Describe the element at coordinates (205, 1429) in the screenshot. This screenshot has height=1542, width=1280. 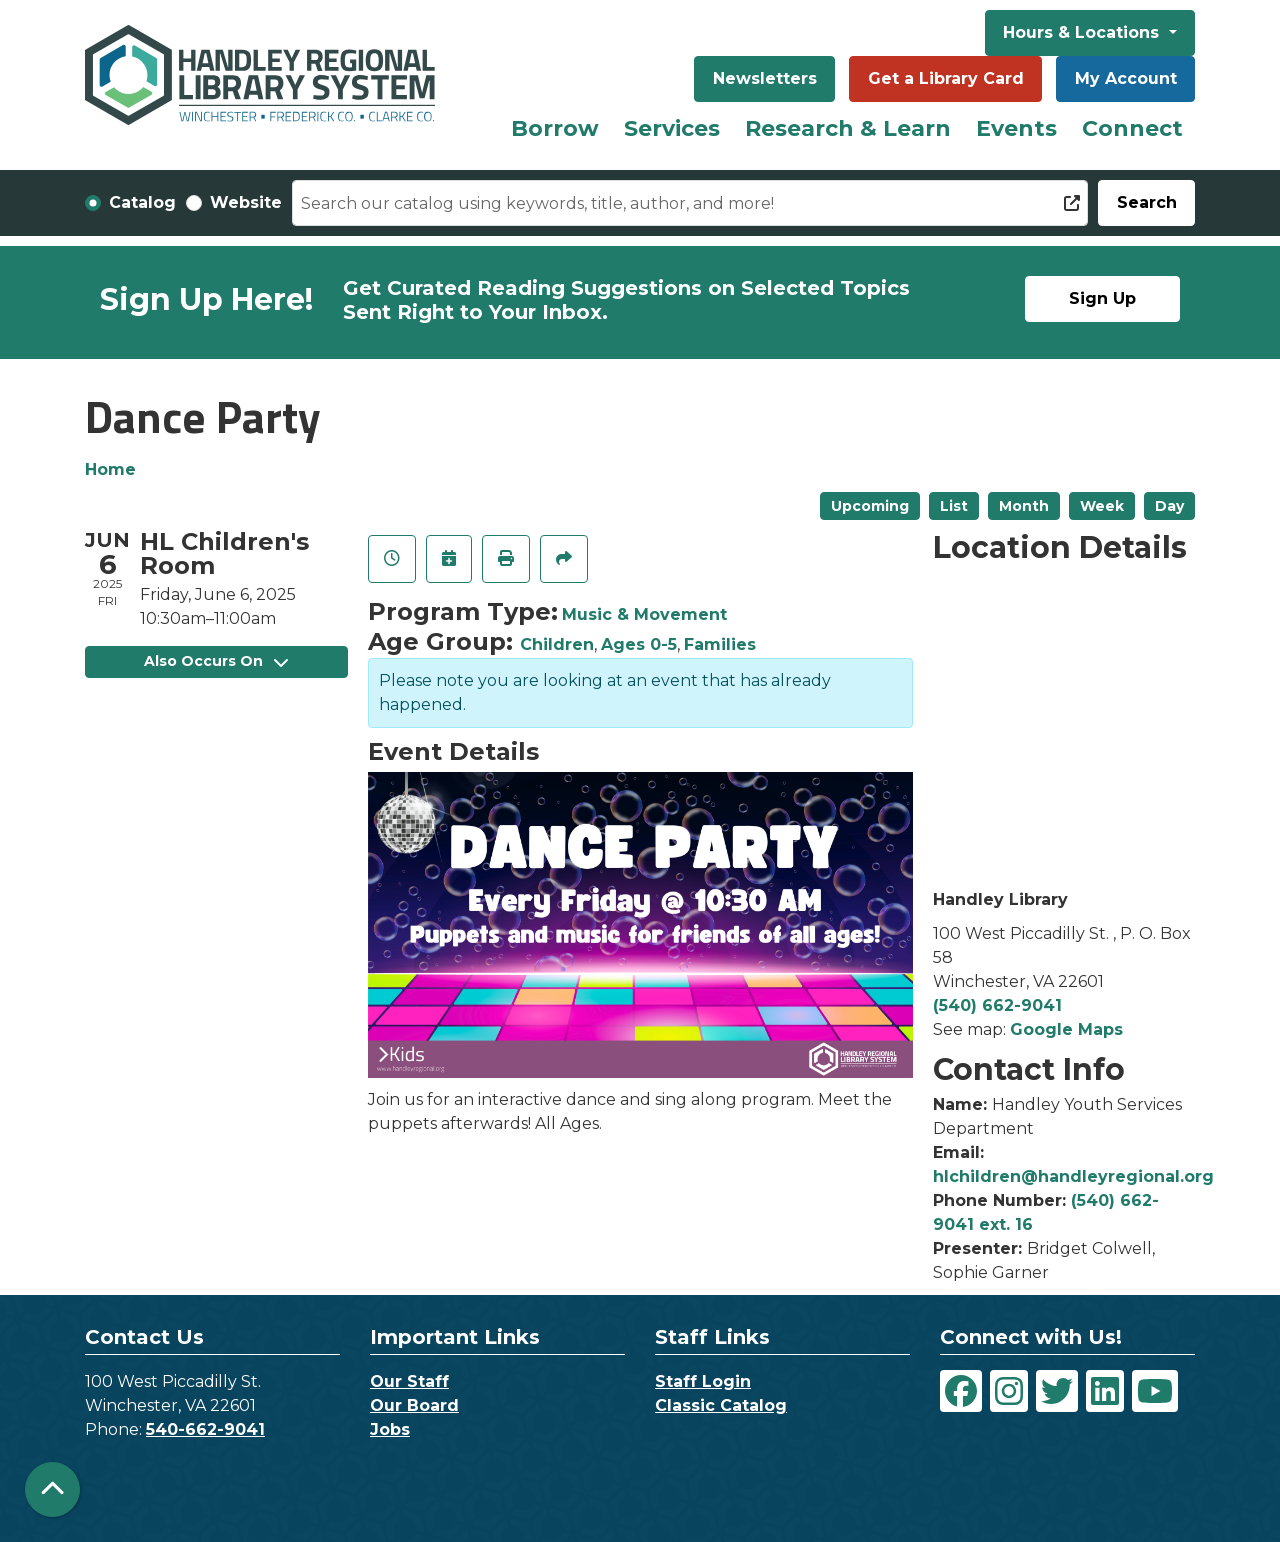
I see `540-662-9041` at that location.